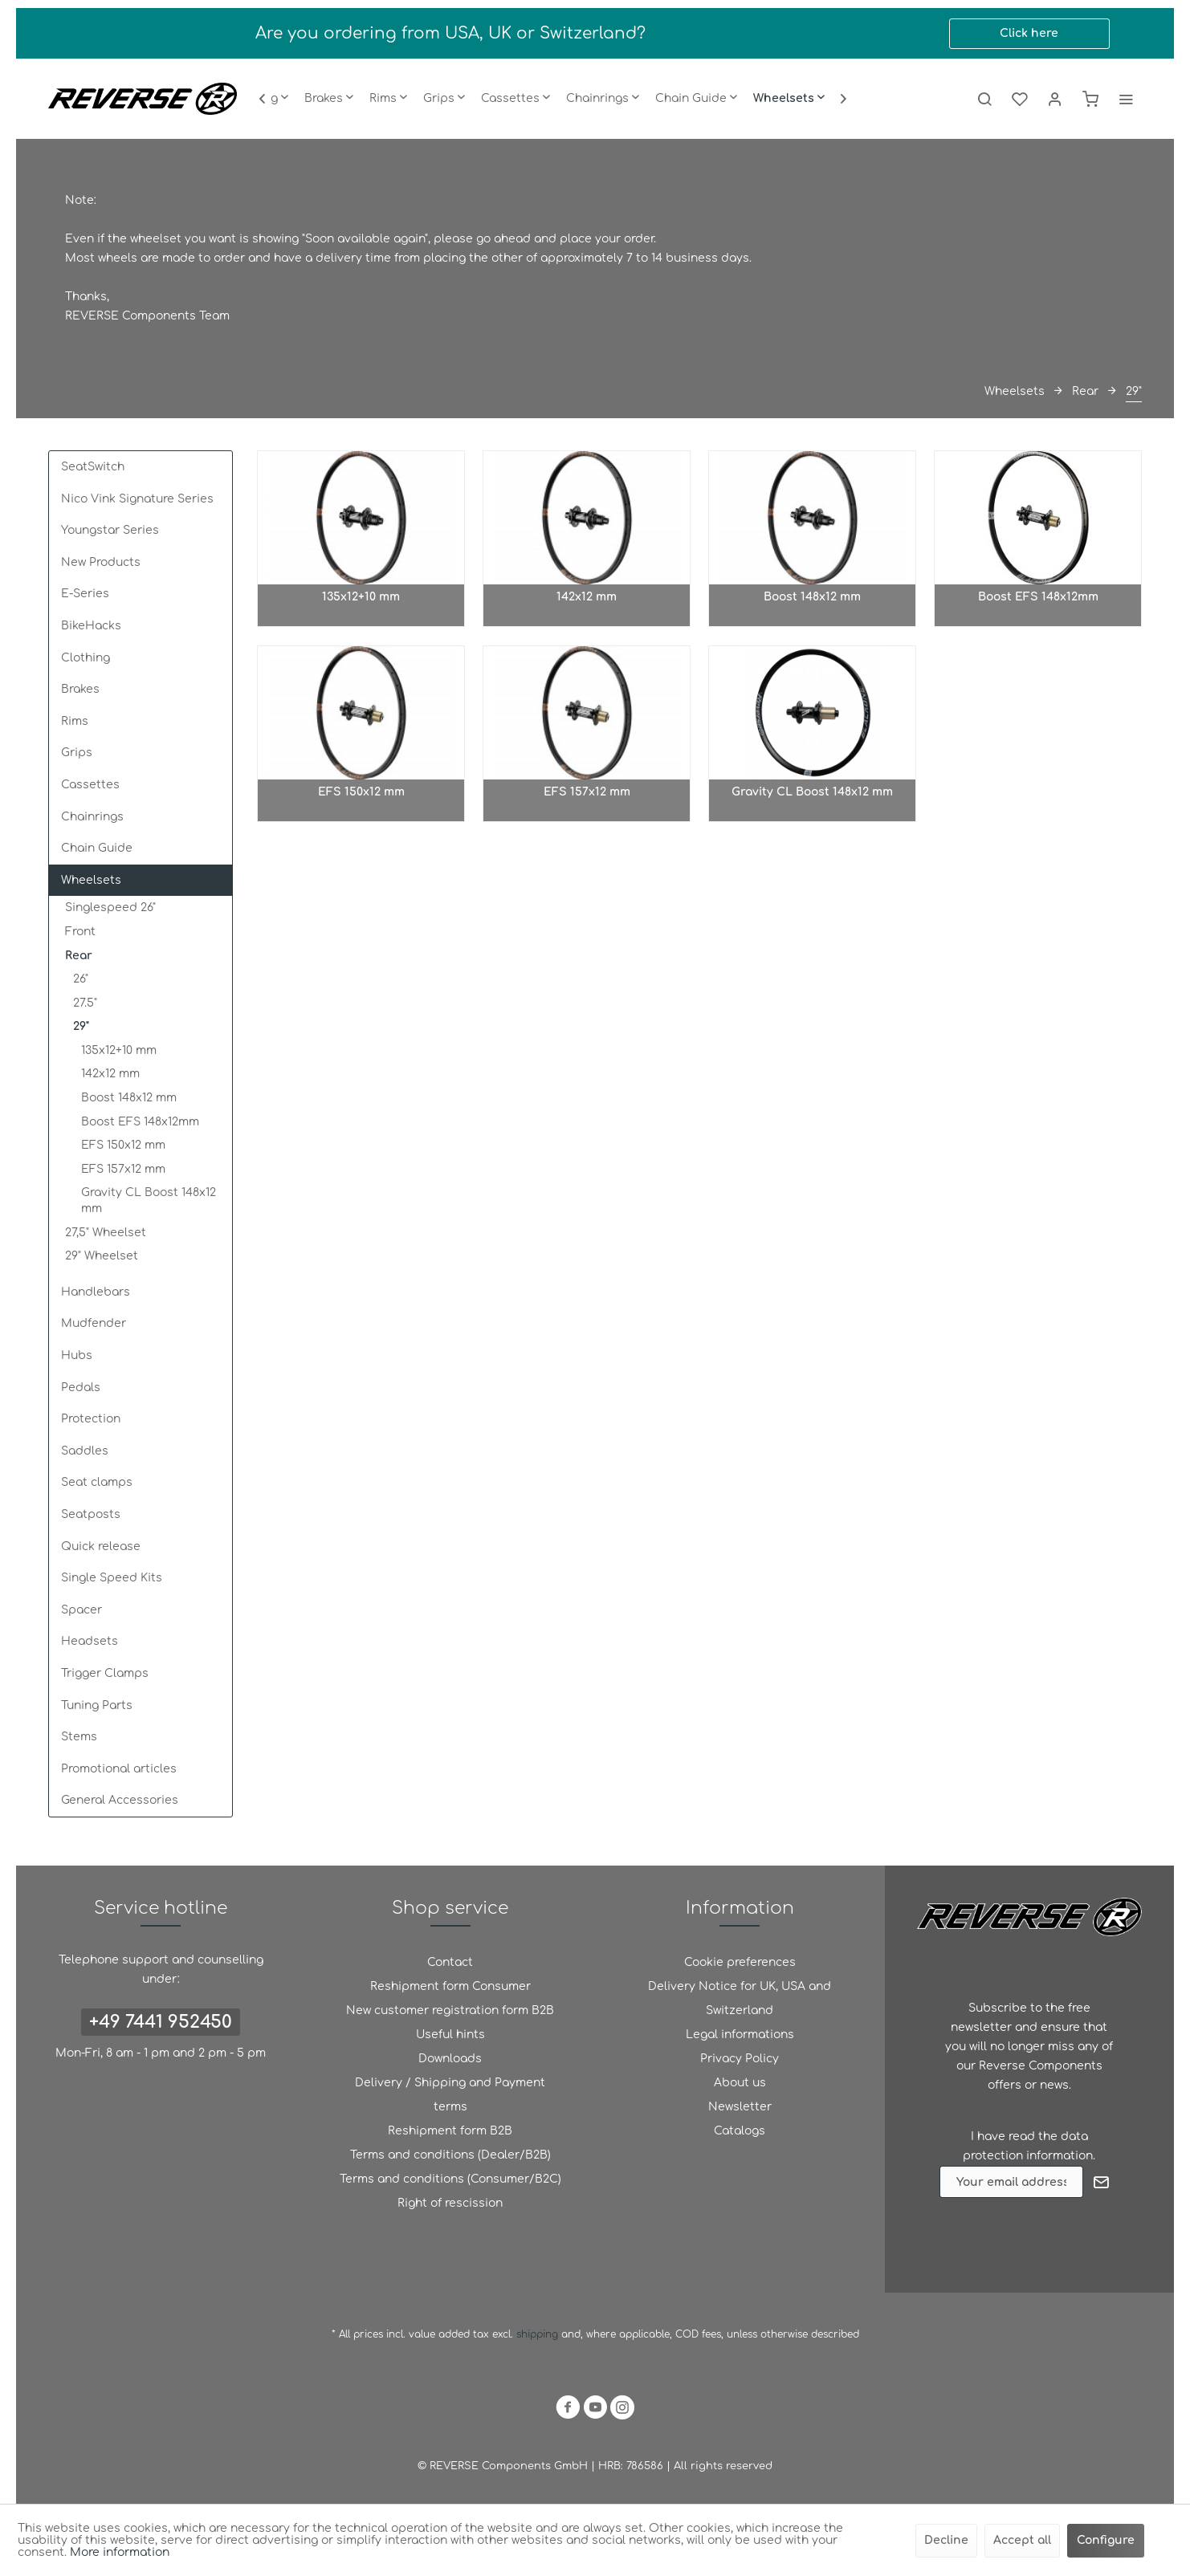  What do you see at coordinates (80, 1388) in the screenshot?
I see `Pedals` at bounding box center [80, 1388].